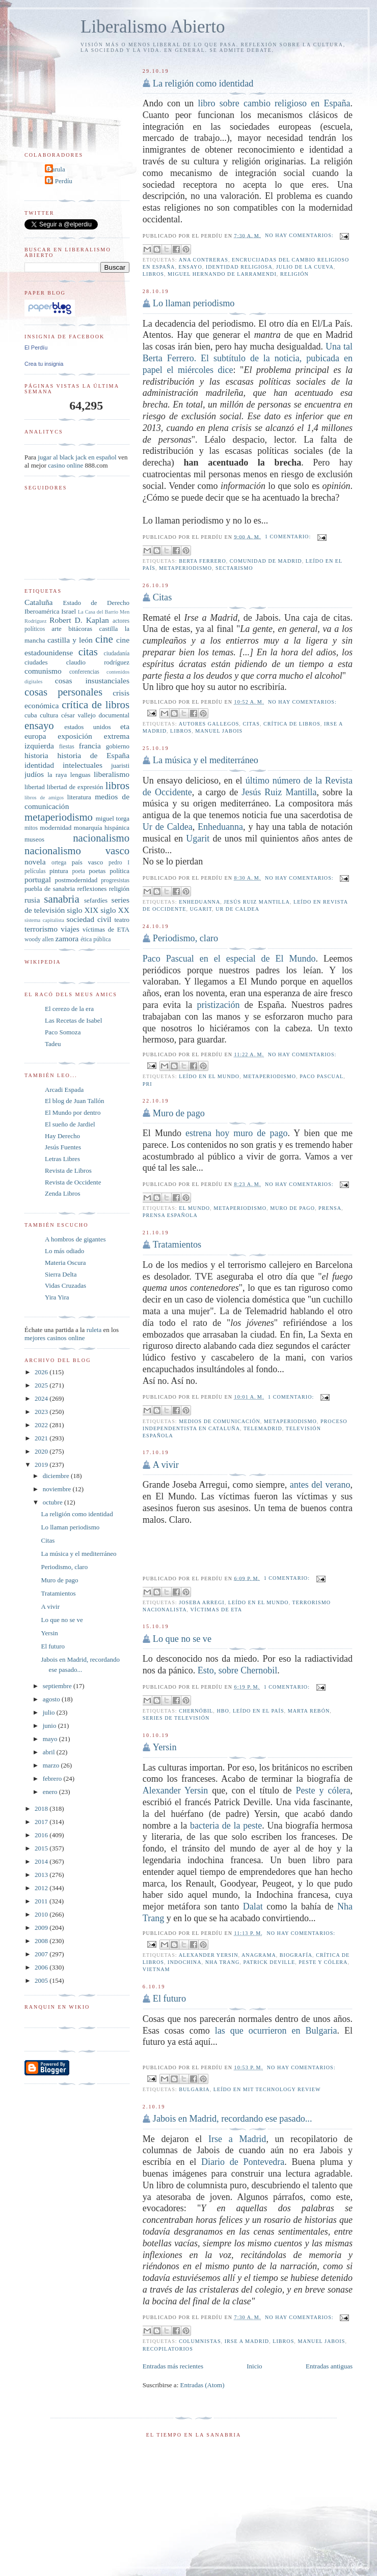 Image resolution: width=377 pixels, height=2576 pixels. Describe the element at coordinates (87, 862) in the screenshot. I see `país vasco` at that location.